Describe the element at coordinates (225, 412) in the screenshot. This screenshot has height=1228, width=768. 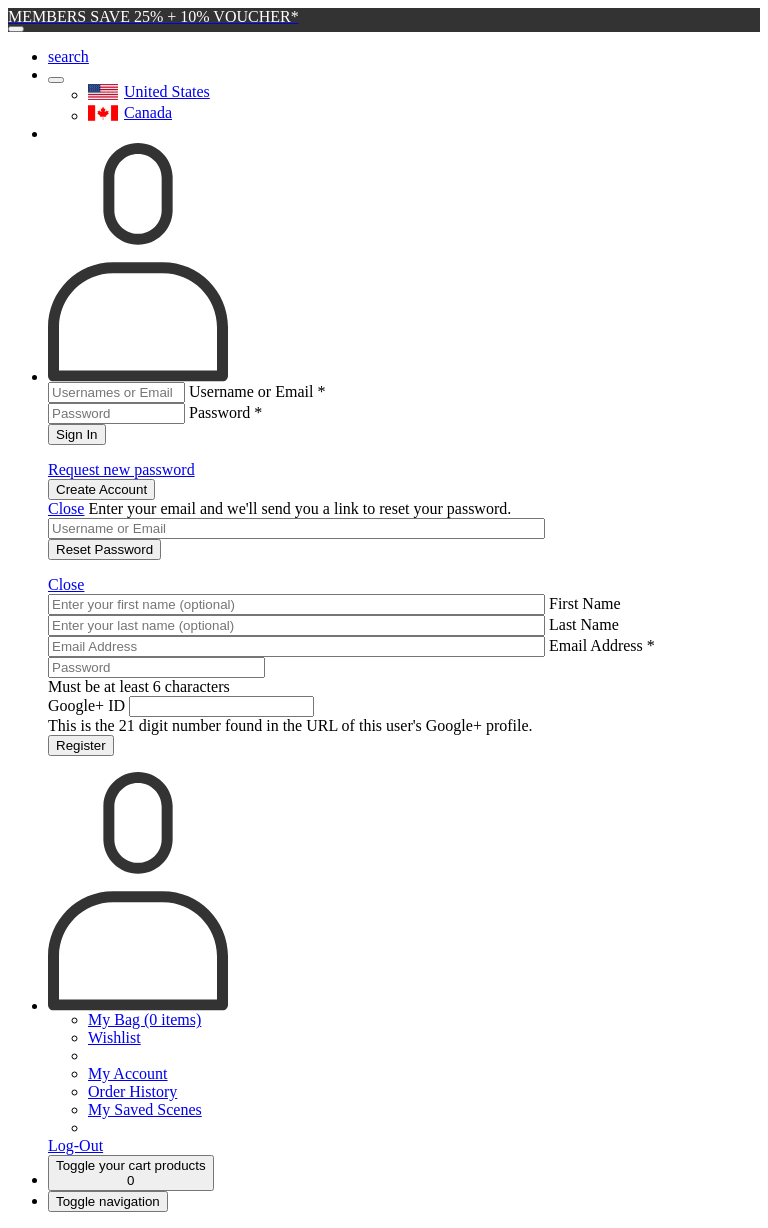
I see `Password` at that location.